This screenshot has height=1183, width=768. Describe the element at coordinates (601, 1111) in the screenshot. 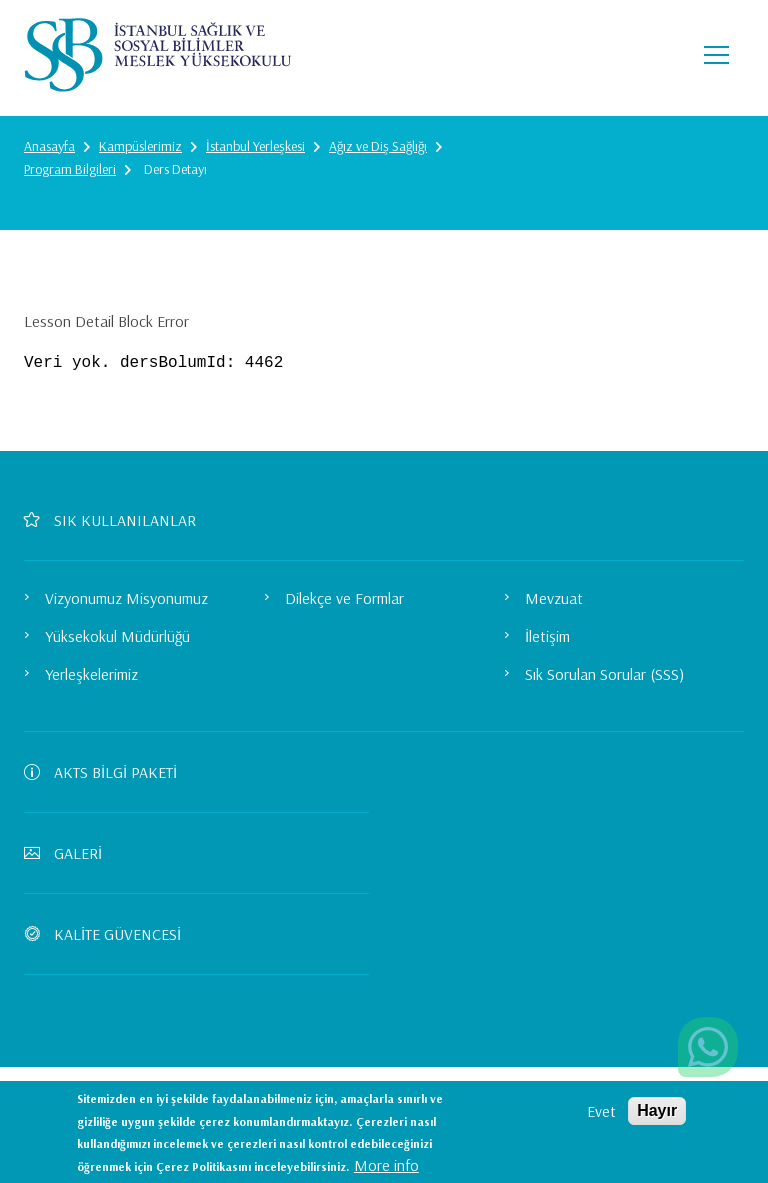

I see `Evet` at that location.